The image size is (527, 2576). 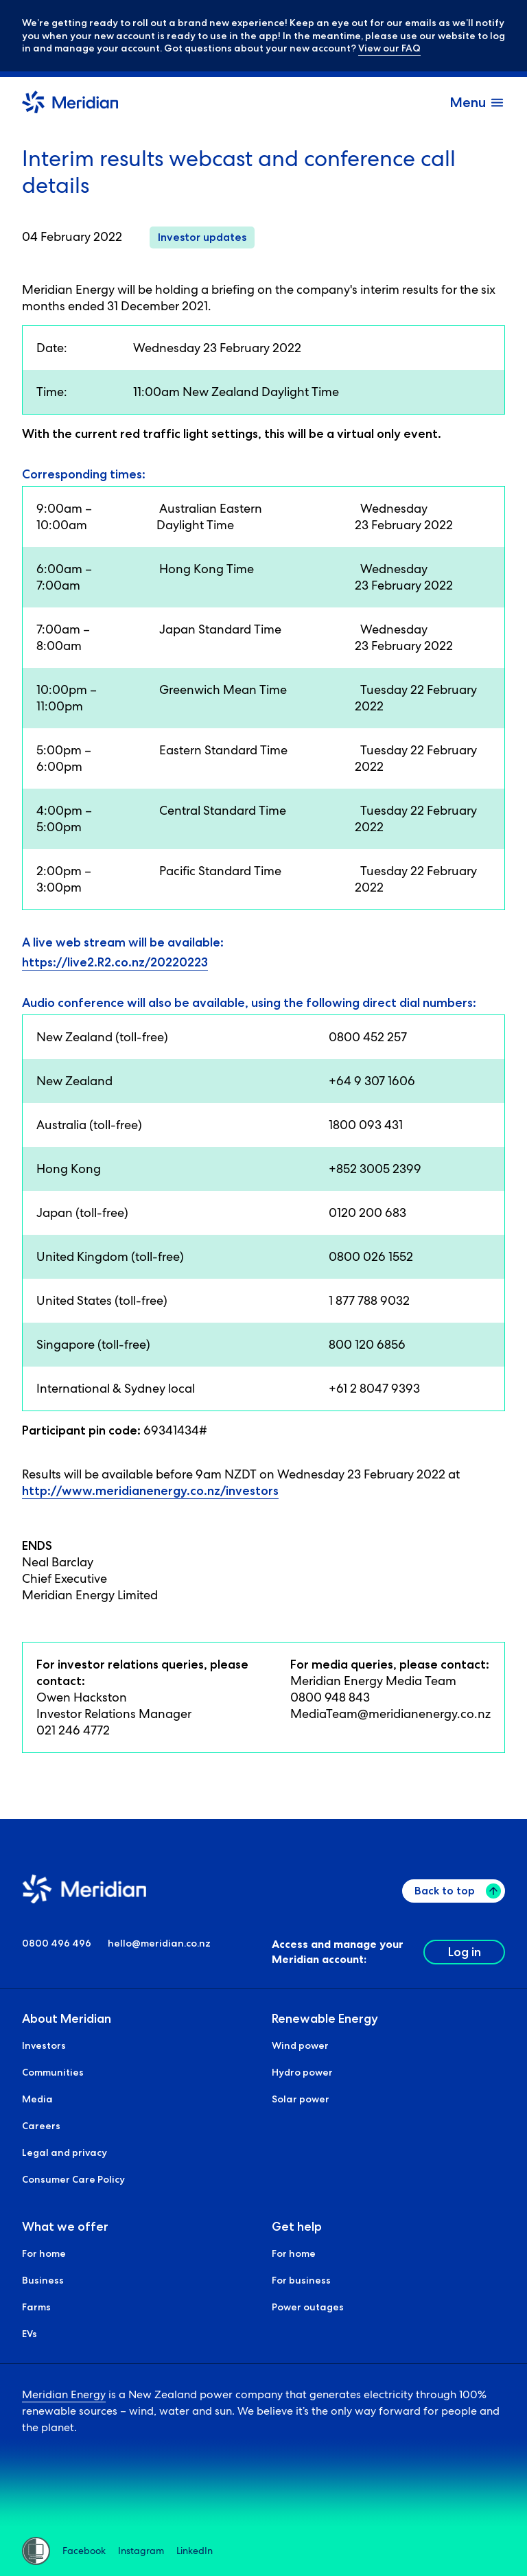 I want to click on Careers, so click(x=41, y=2126).